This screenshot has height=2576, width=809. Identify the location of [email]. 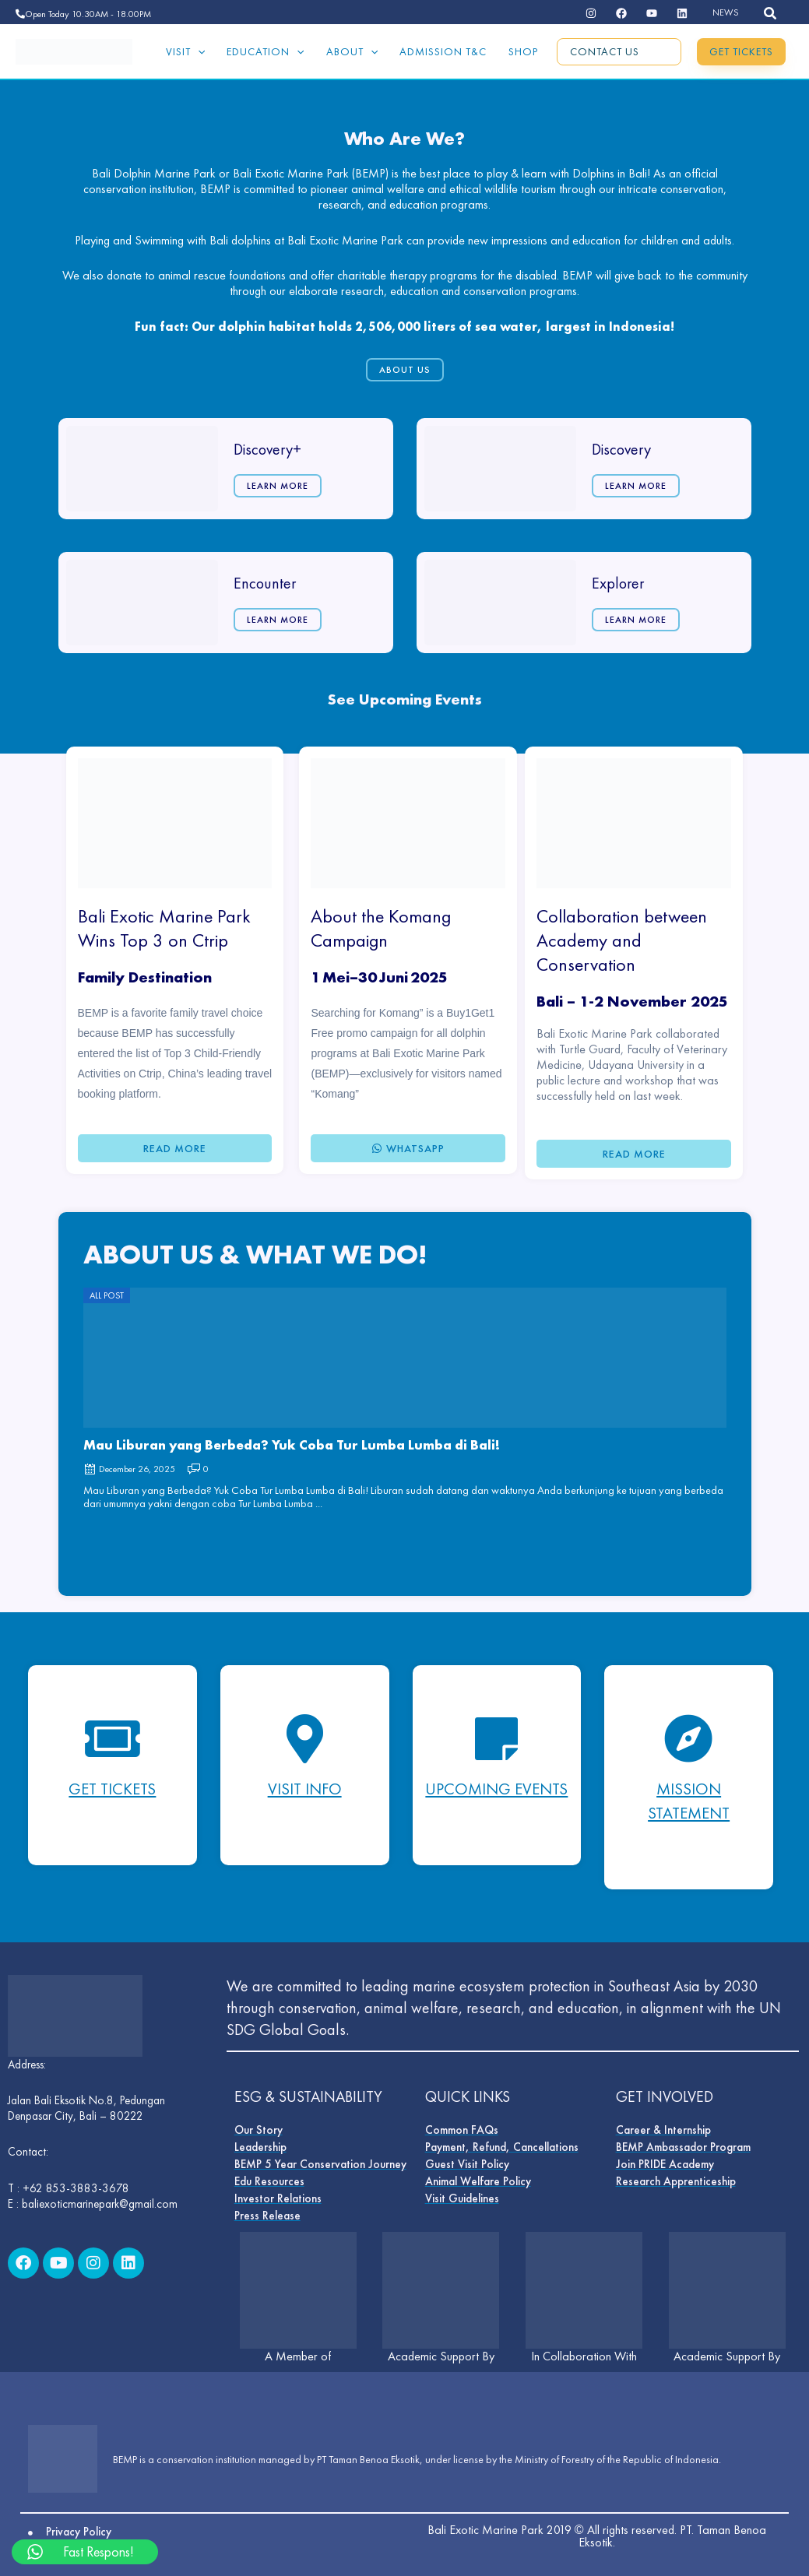
(682, 13).